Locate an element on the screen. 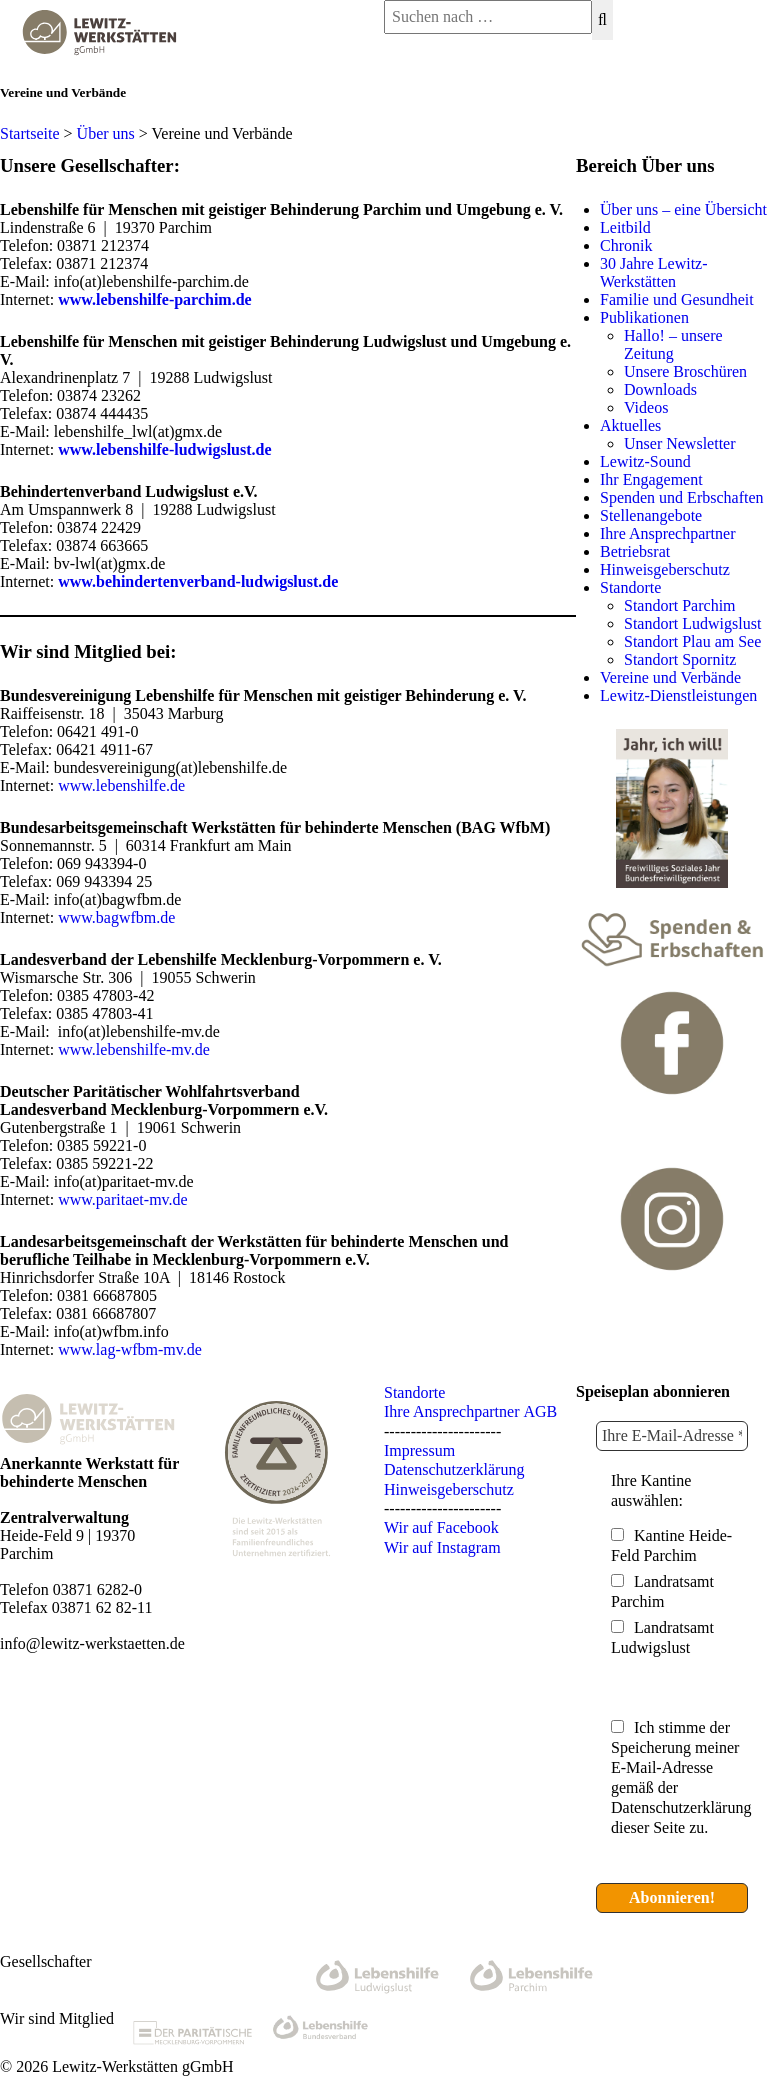  Publikationen is located at coordinates (644, 317).